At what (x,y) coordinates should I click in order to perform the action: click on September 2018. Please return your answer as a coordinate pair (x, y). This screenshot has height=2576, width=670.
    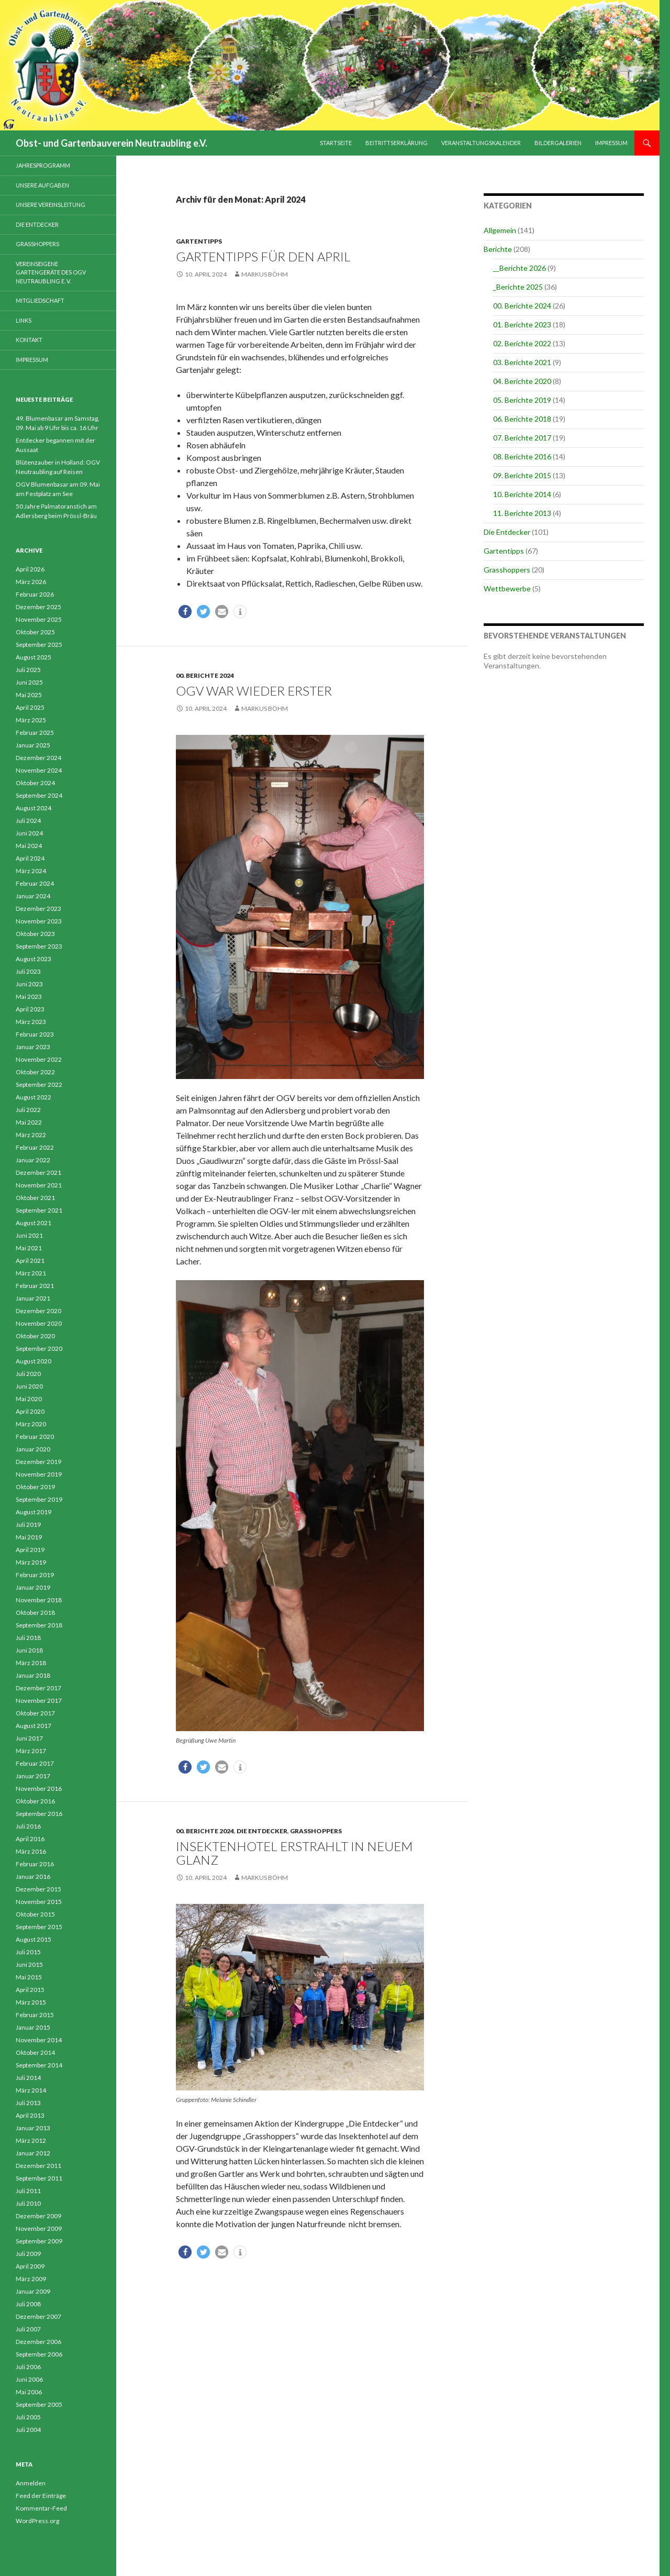
    Looking at the image, I should click on (39, 1625).